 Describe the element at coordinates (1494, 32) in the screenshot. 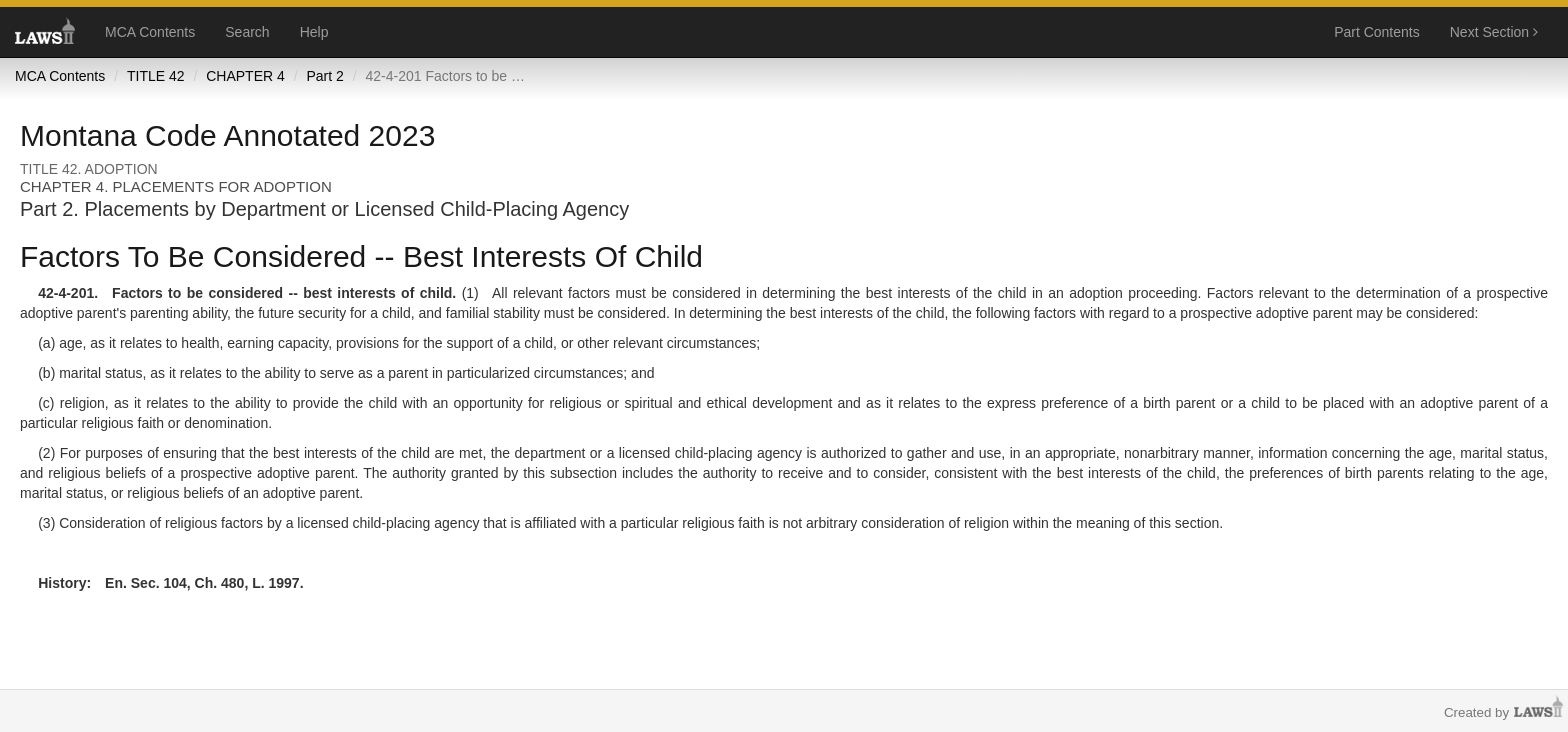

I see `Next Section` at that location.